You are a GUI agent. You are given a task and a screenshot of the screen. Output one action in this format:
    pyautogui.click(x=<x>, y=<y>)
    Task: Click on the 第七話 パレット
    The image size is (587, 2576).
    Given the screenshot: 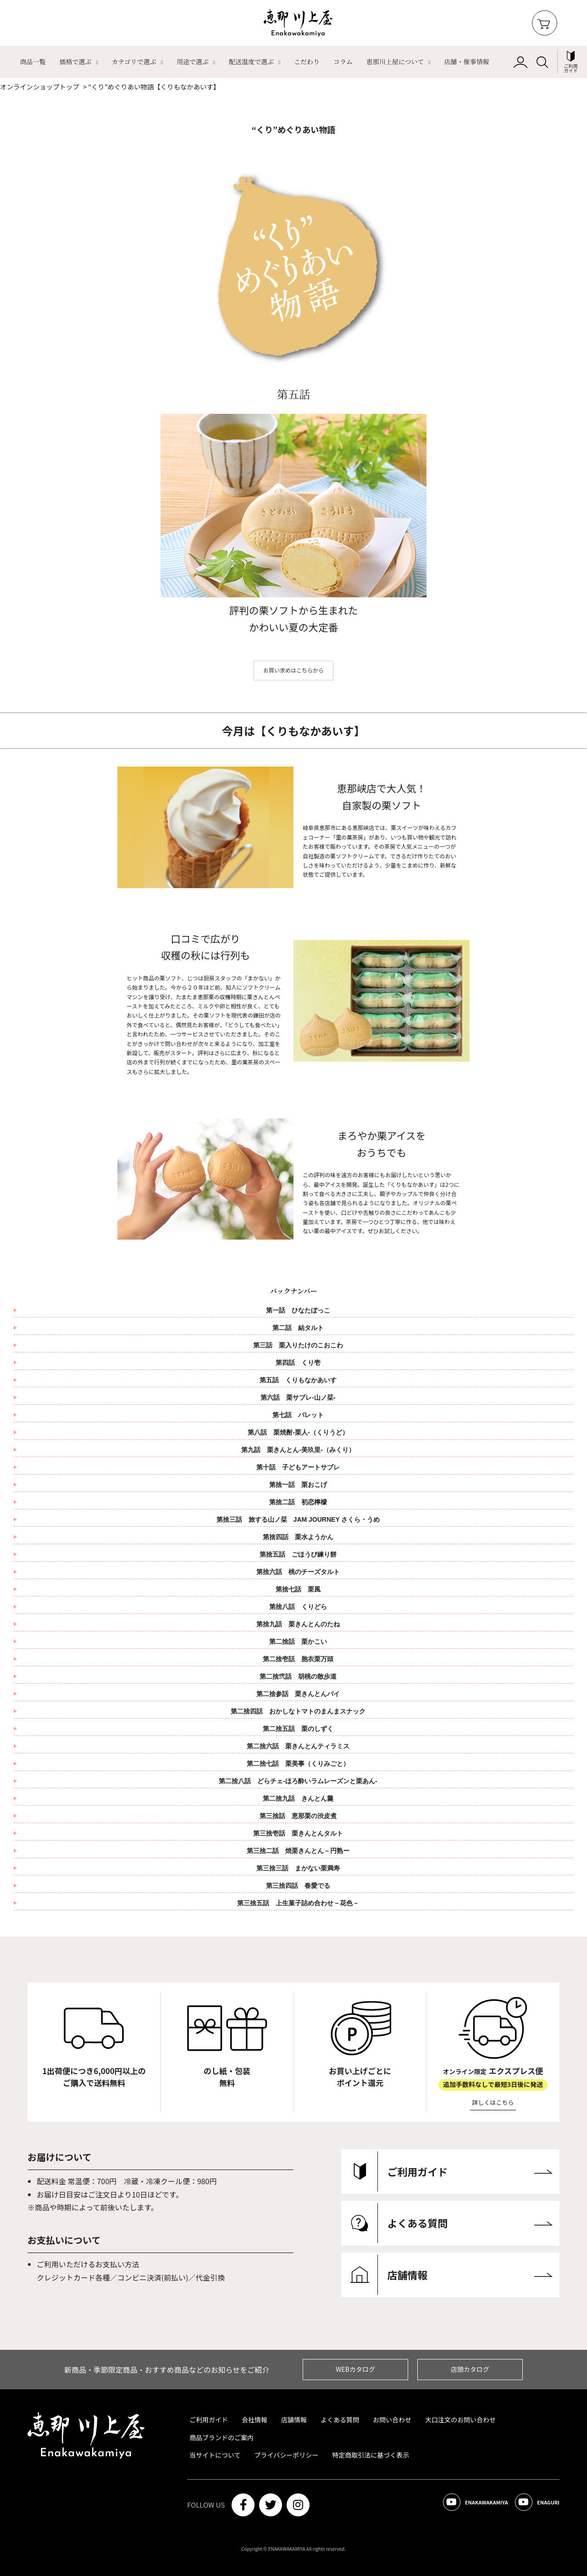 What is the action you would take?
    pyautogui.click(x=298, y=1415)
    